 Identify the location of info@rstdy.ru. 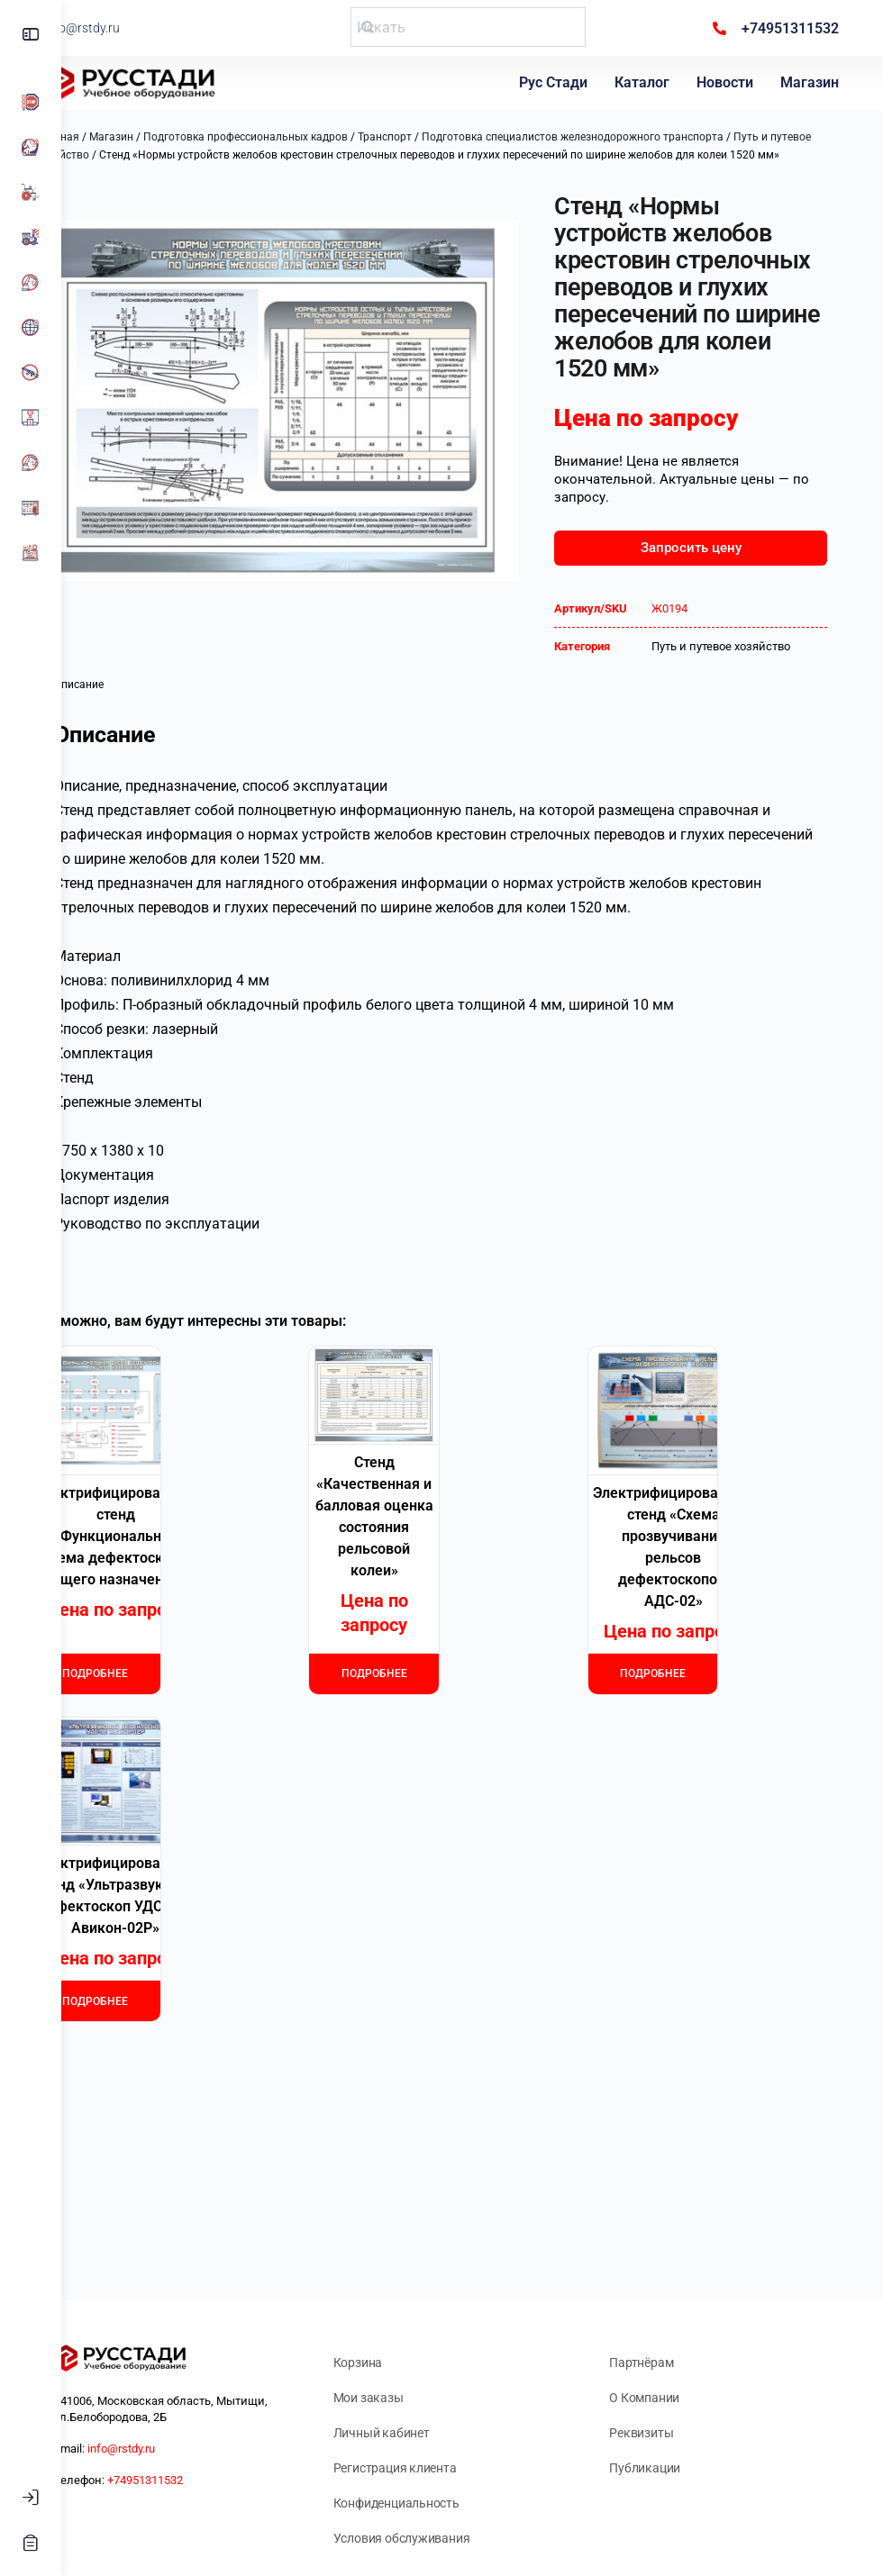
(140, 28).